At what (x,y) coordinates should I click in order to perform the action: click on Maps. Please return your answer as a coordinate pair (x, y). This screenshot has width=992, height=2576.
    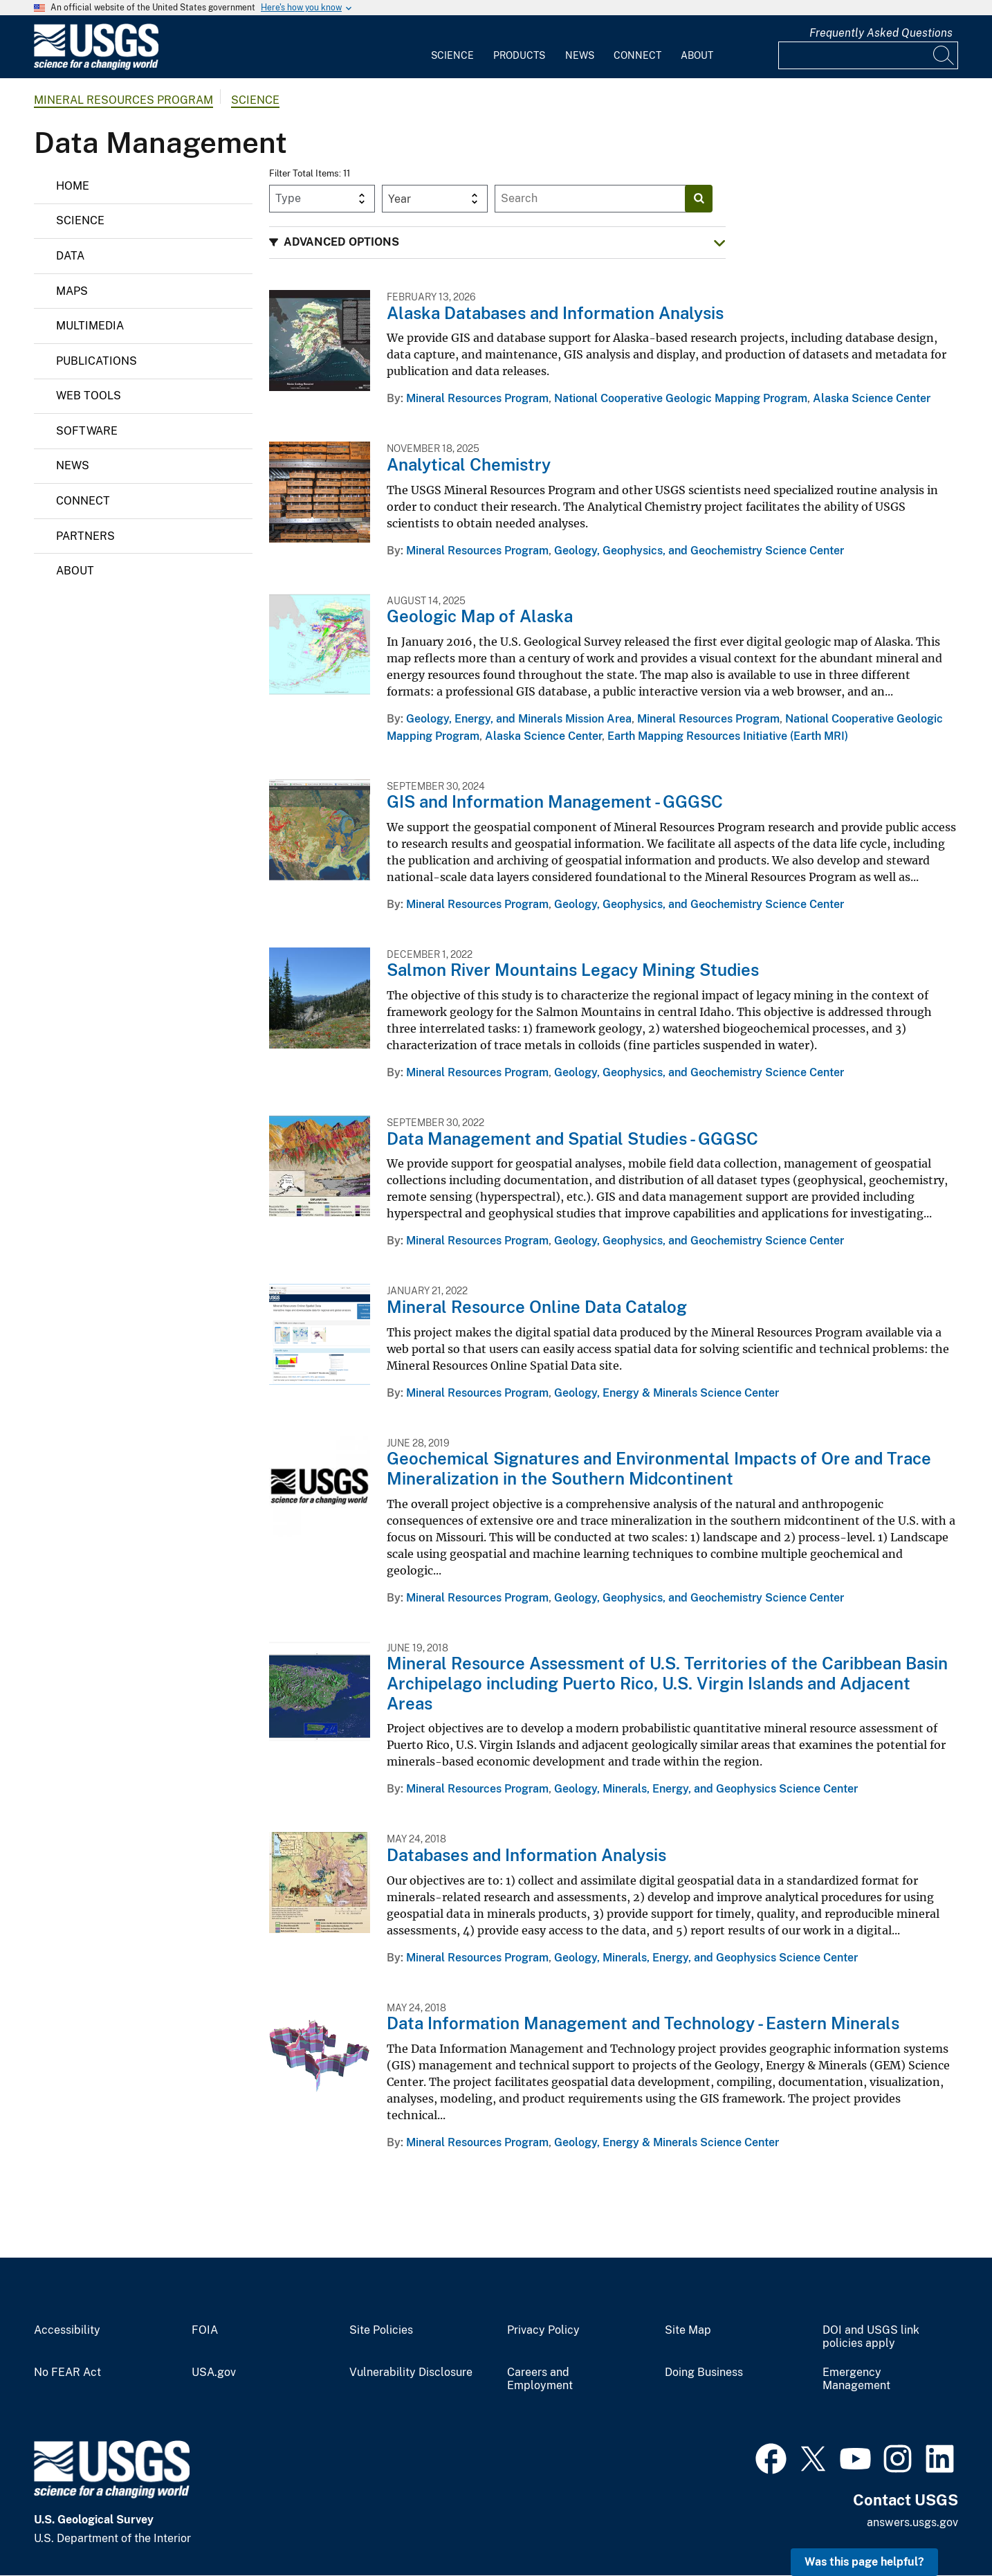
    Looking at the image, I should click on (72, 291).